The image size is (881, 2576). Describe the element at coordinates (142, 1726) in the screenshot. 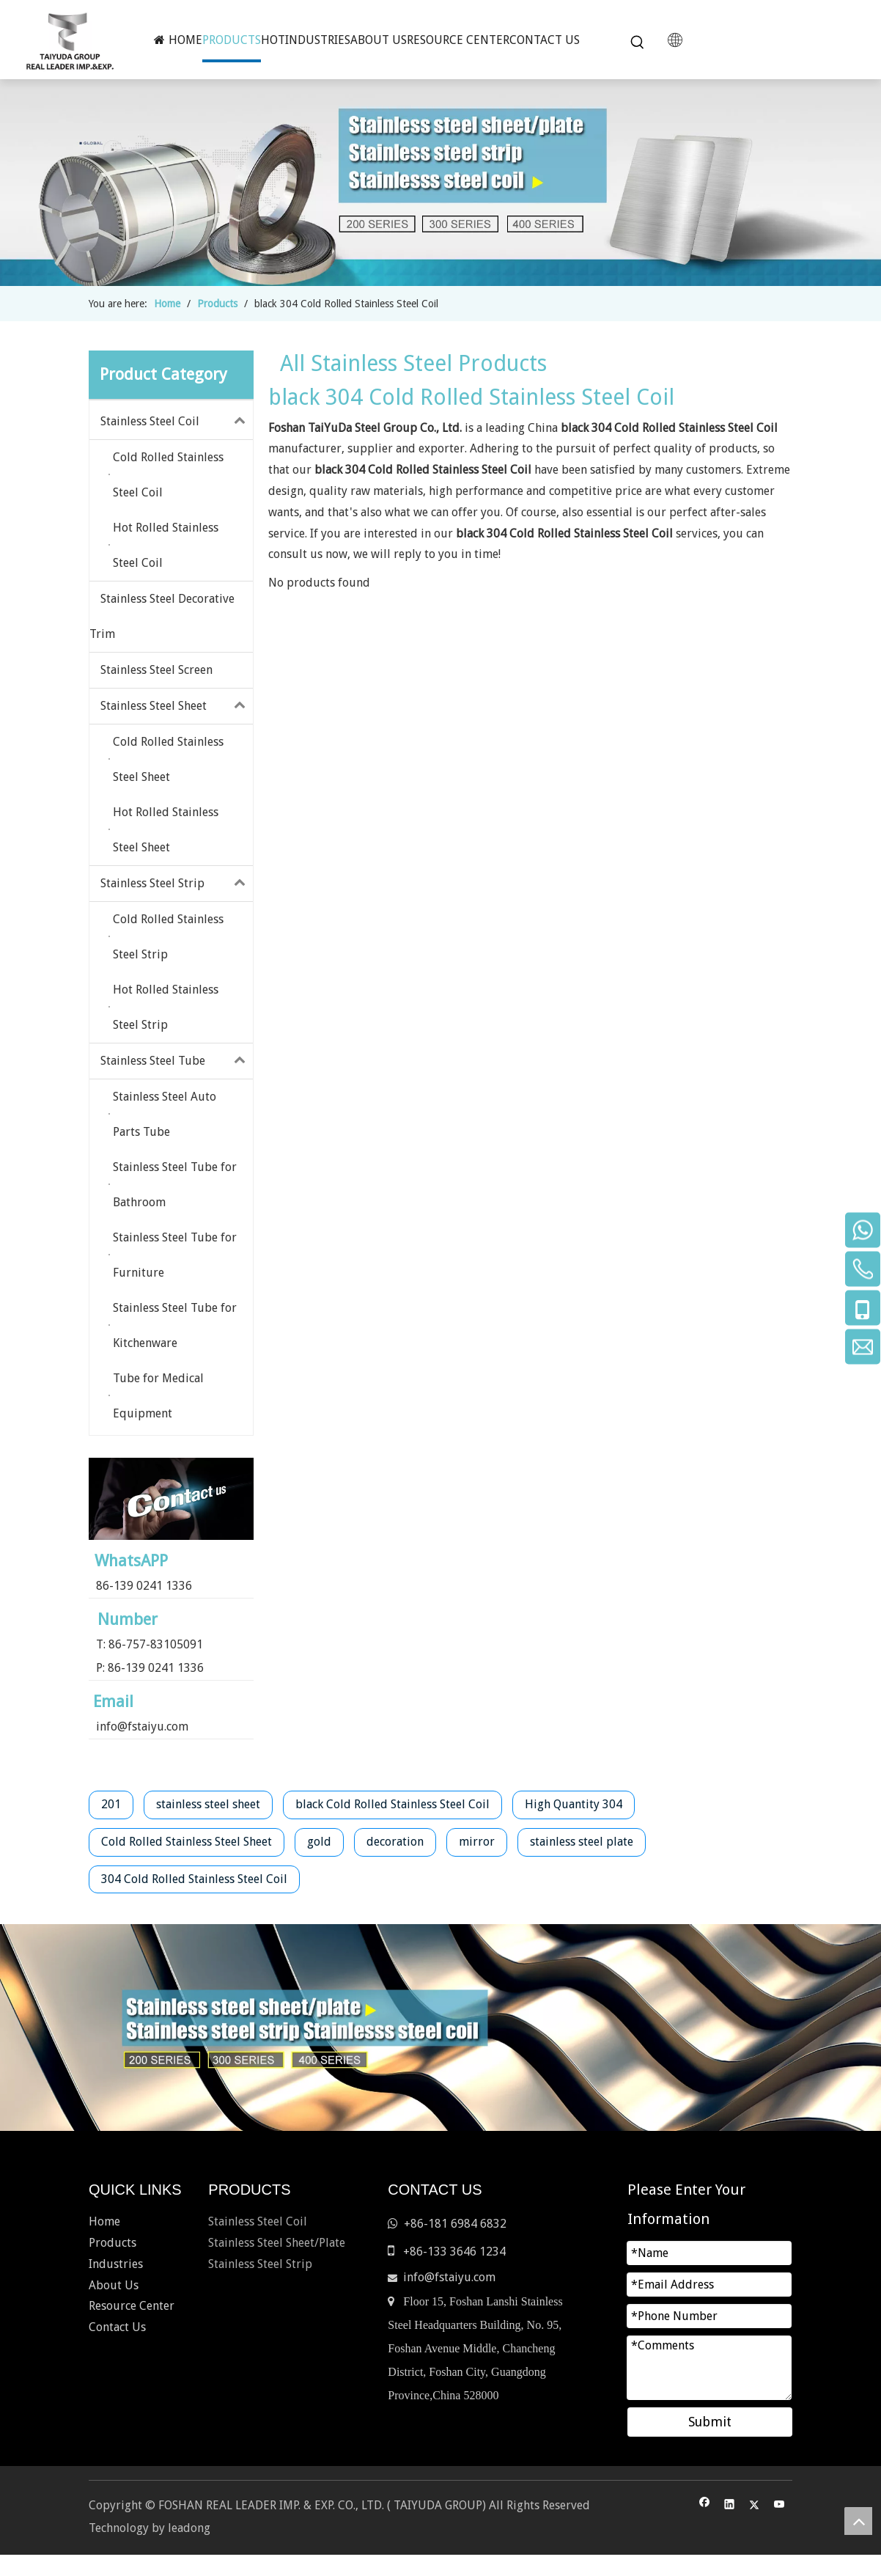

I see `info@fstaiyu.com` at that location.